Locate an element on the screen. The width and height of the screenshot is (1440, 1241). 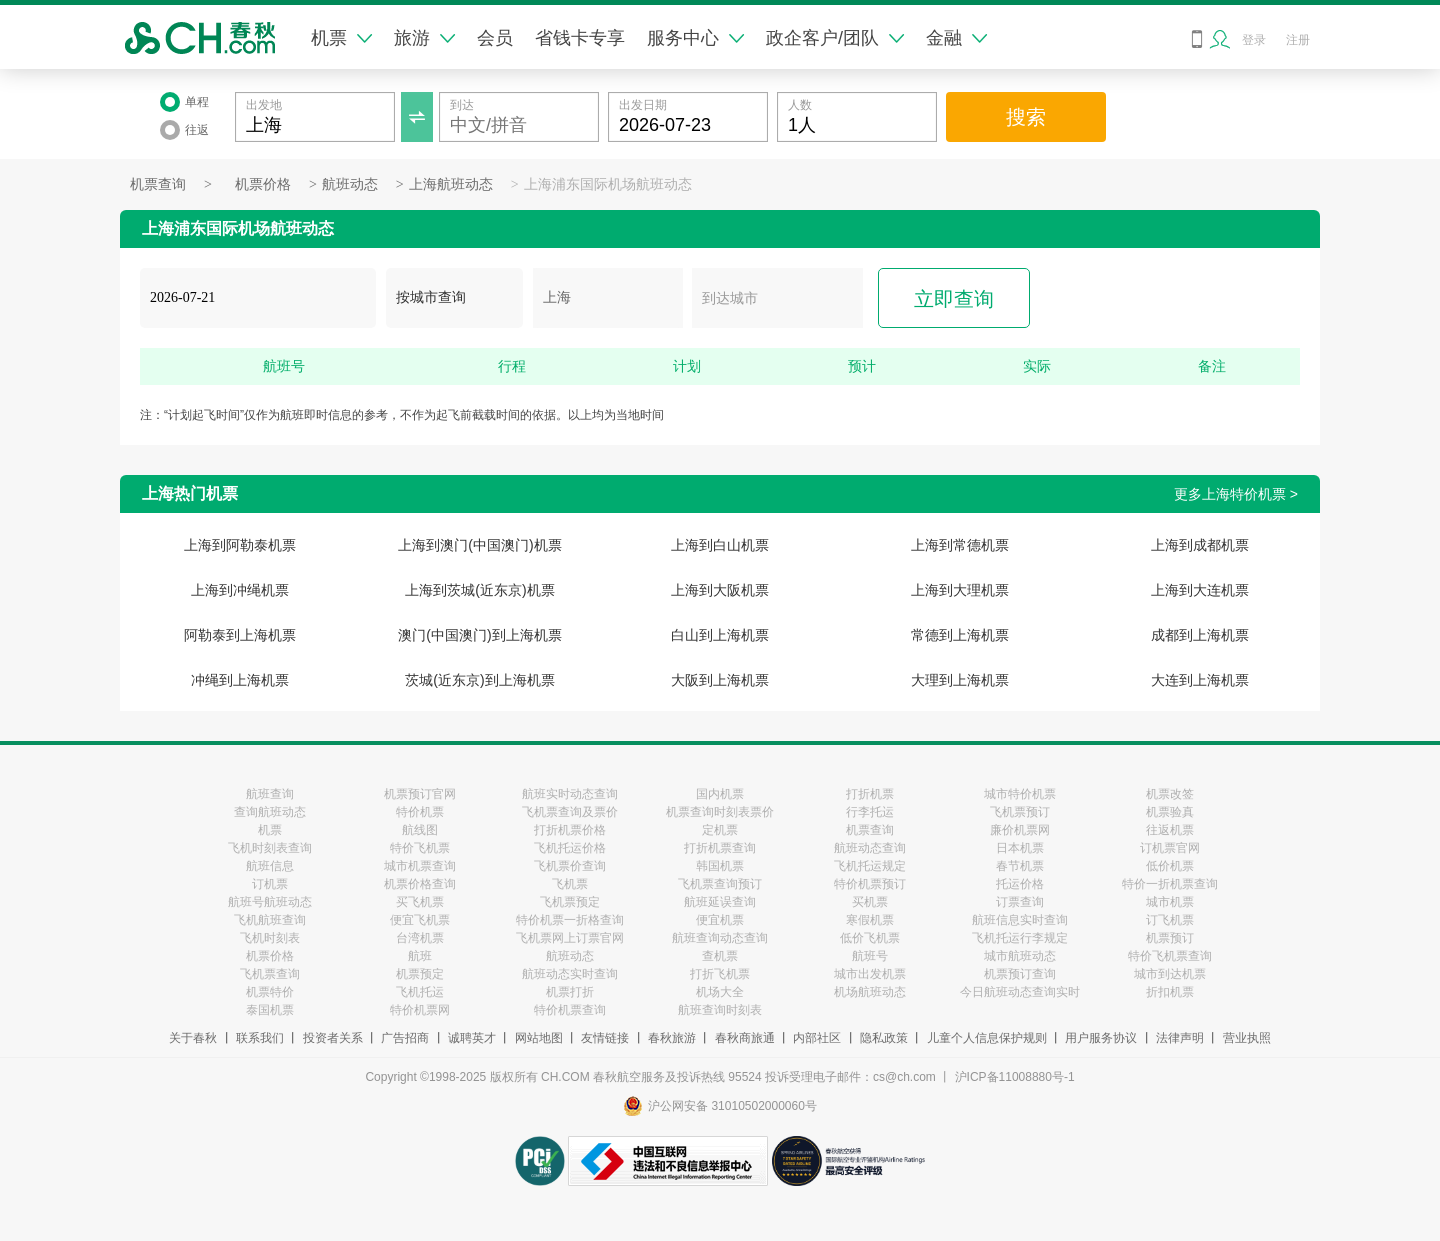
飞机托运价格 is located at coordinates (570, 848).